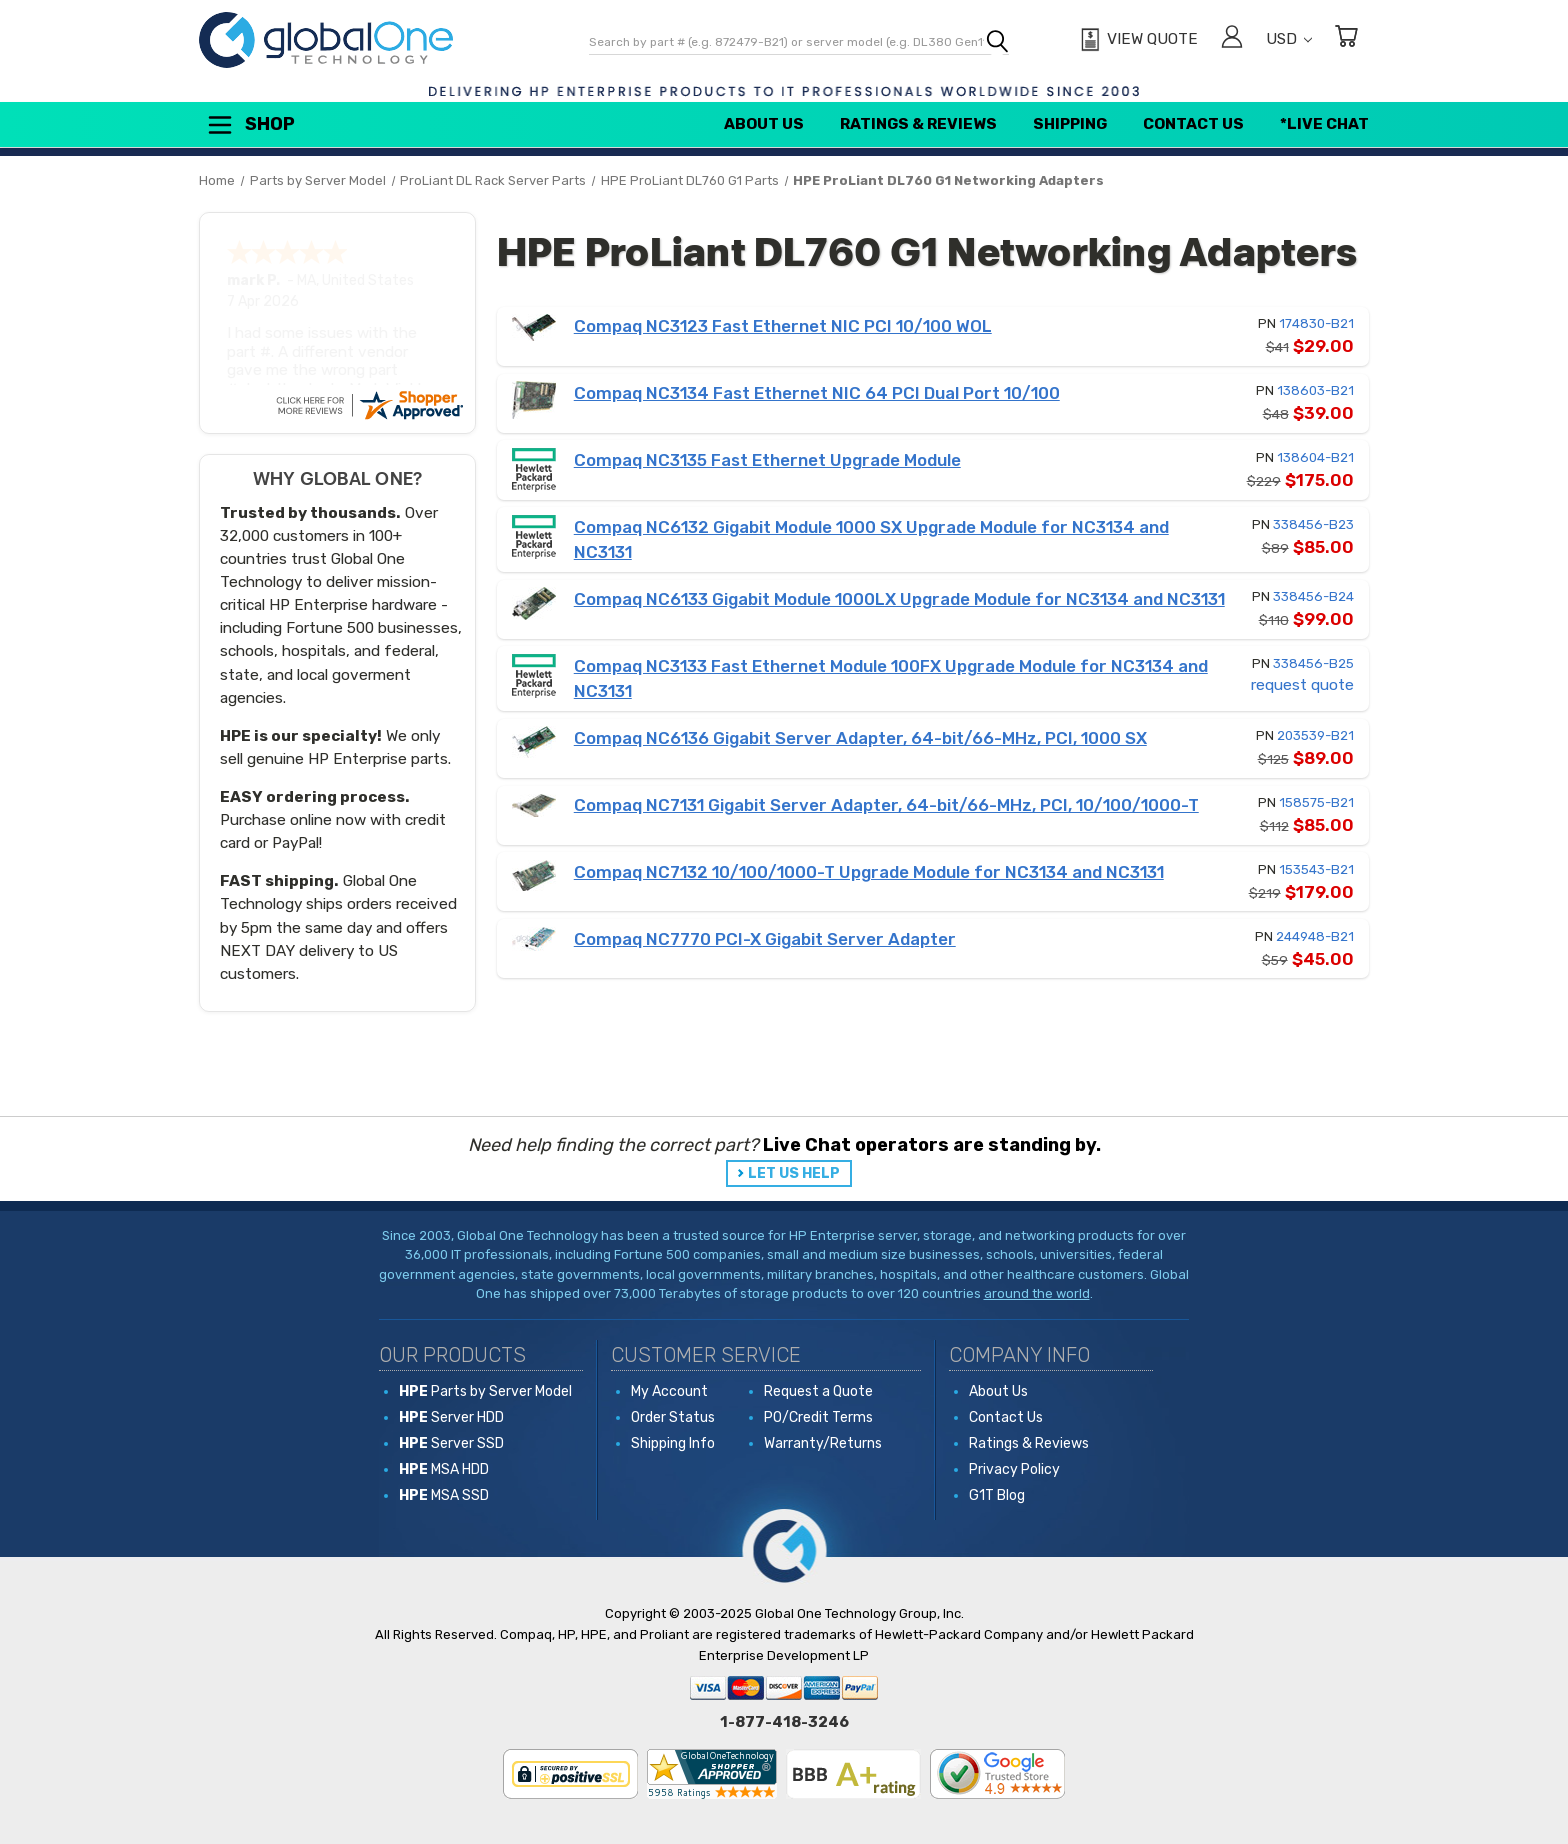  What do you see at coordinates (1316, 323) in the screenshot?
I see `174830-B21` at bounding box center [1316, 323].